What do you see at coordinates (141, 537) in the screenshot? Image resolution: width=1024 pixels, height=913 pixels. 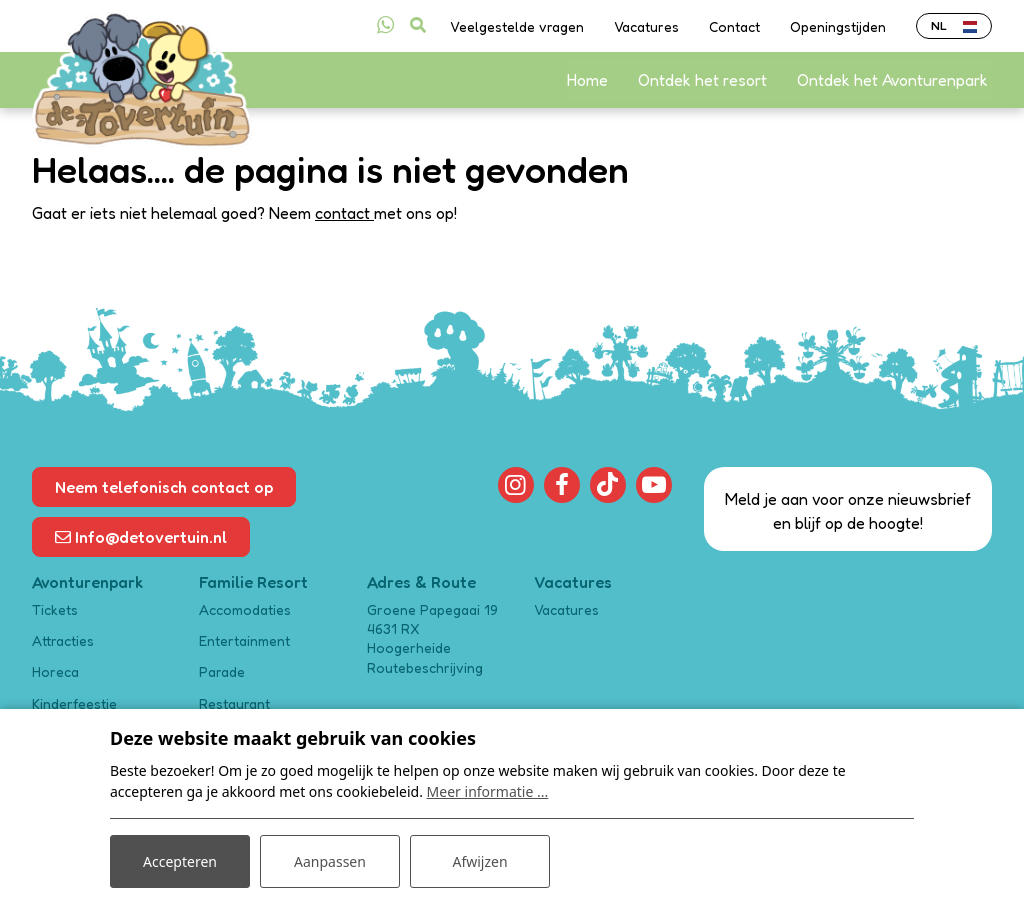 I see `Info@detovertuin.nl` at bounding box center [141, 537].